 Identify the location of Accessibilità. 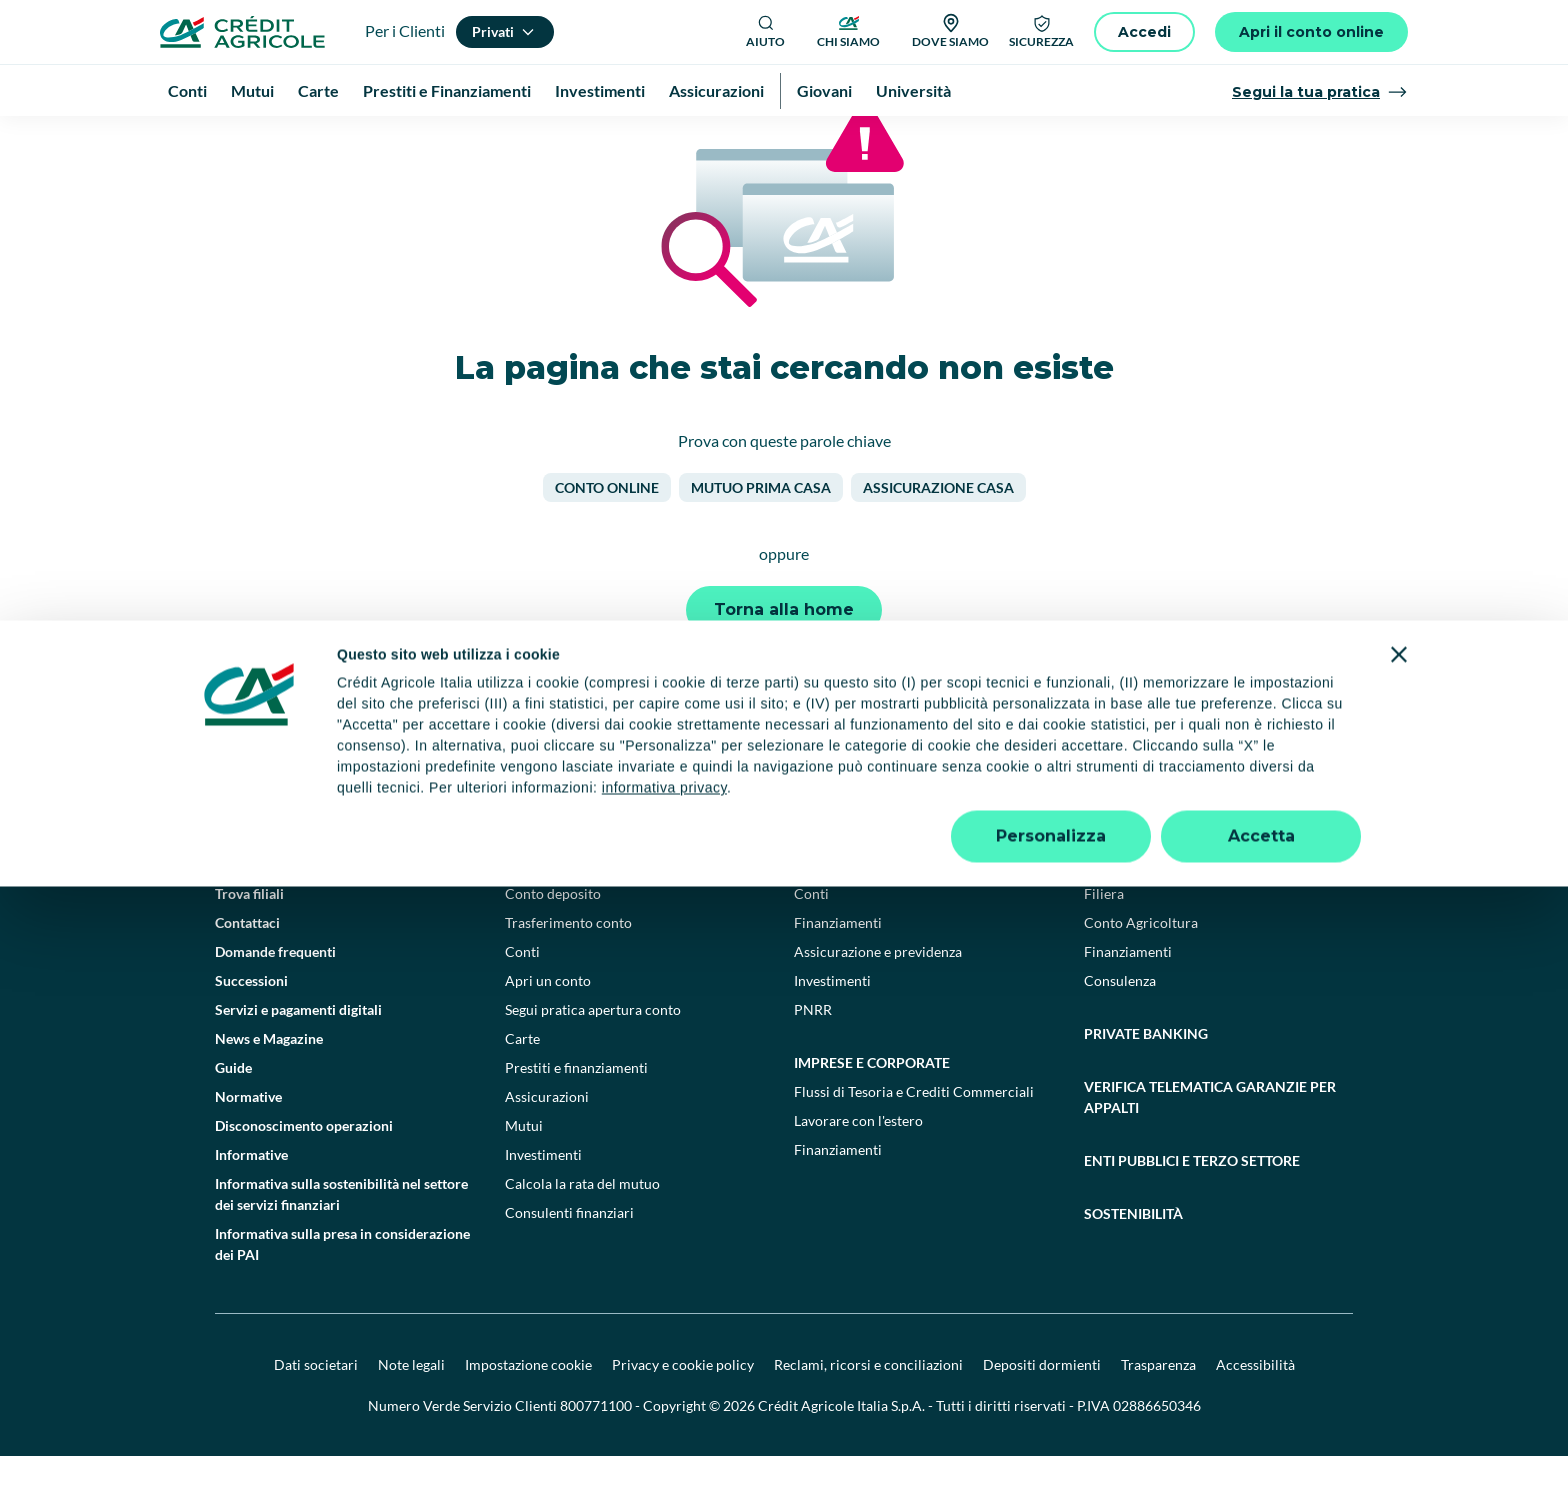
(1255, 1420).